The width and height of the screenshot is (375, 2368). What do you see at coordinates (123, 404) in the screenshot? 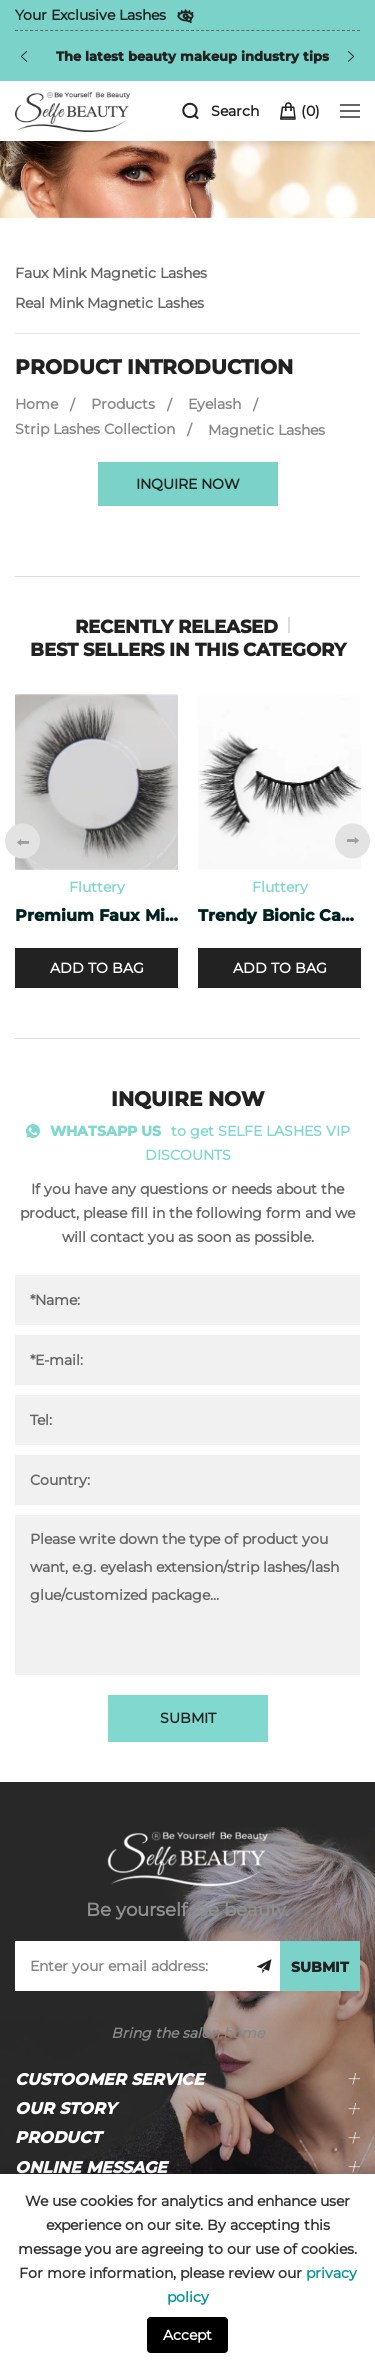
I see `Products` at bounding box center [123, 404].